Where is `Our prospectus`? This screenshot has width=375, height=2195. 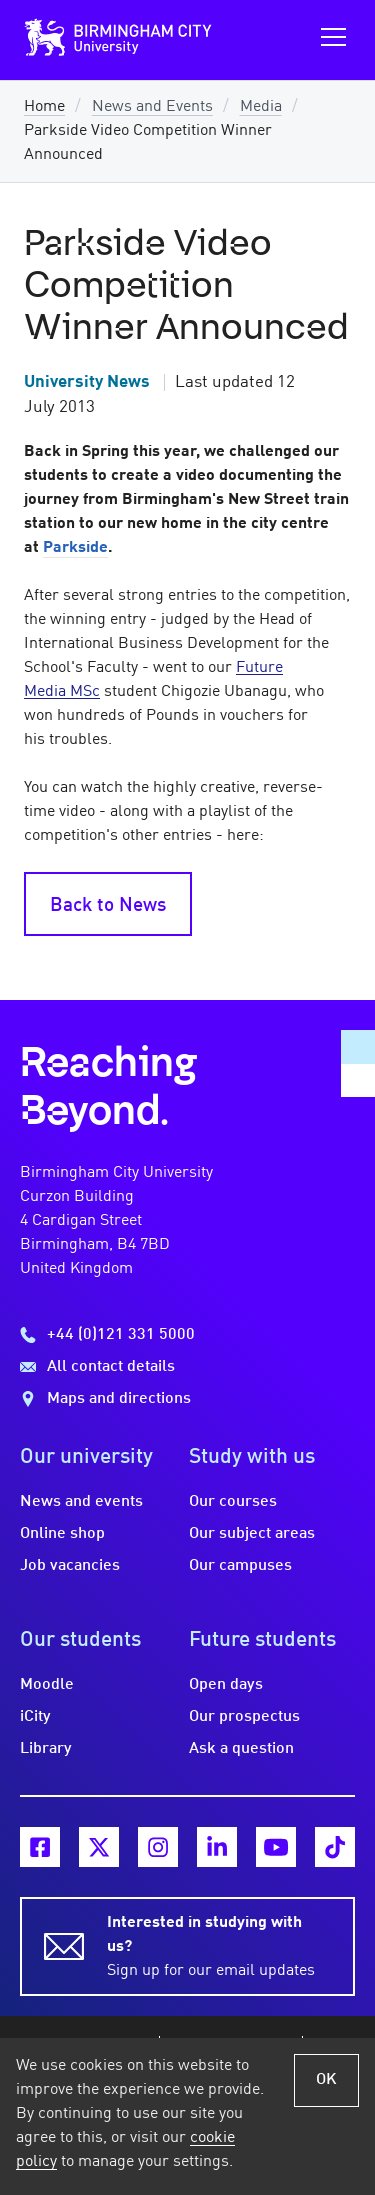
Our prospectus is located at coordinates (244, 1717).